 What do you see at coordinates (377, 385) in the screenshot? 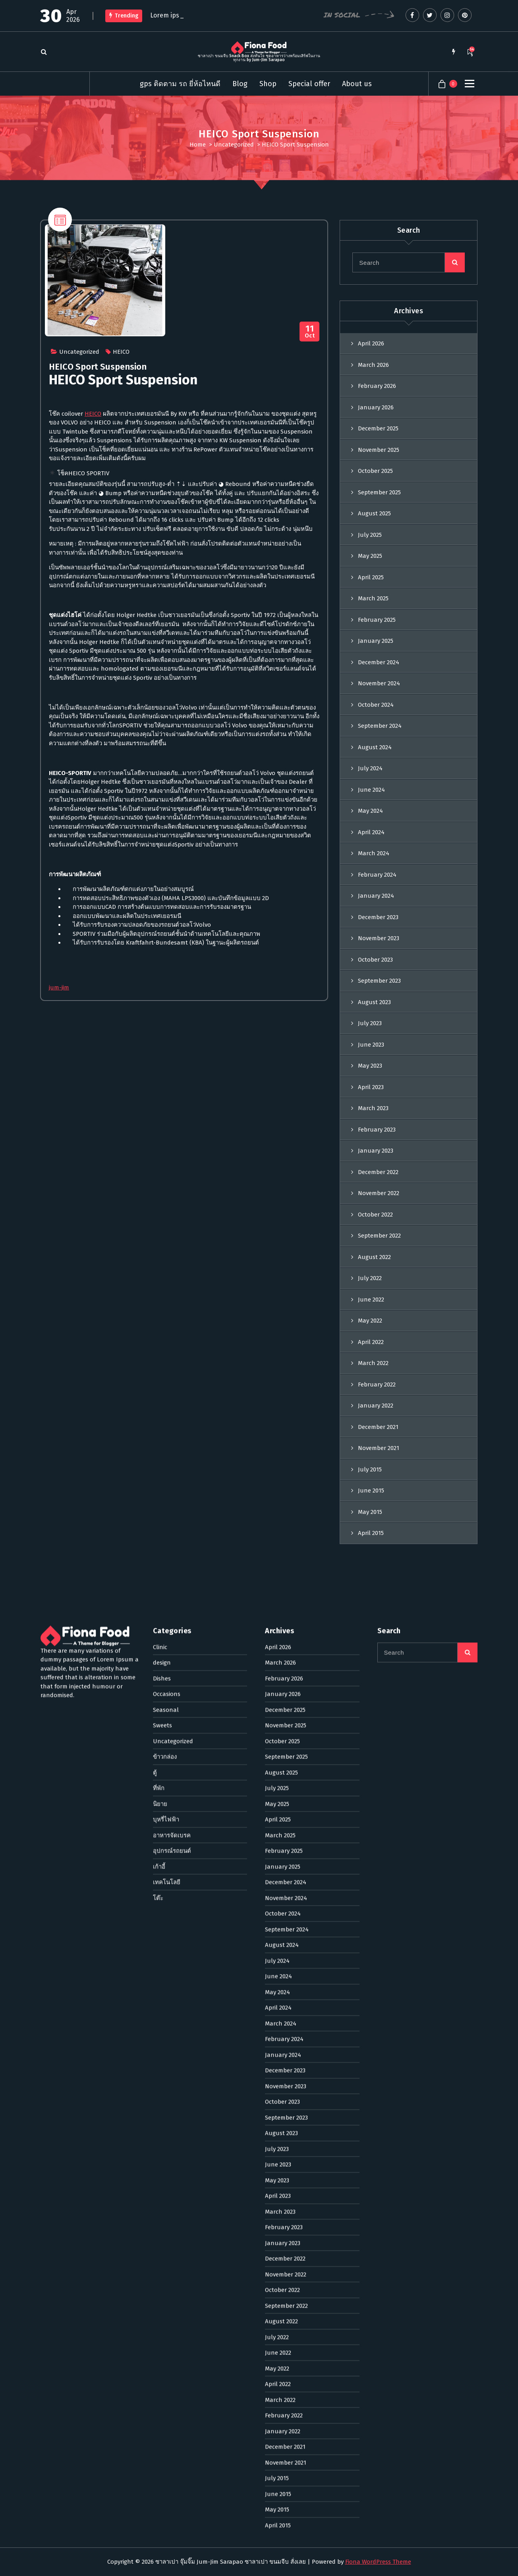
I see `February 2026` at bounding box center [377, 385].